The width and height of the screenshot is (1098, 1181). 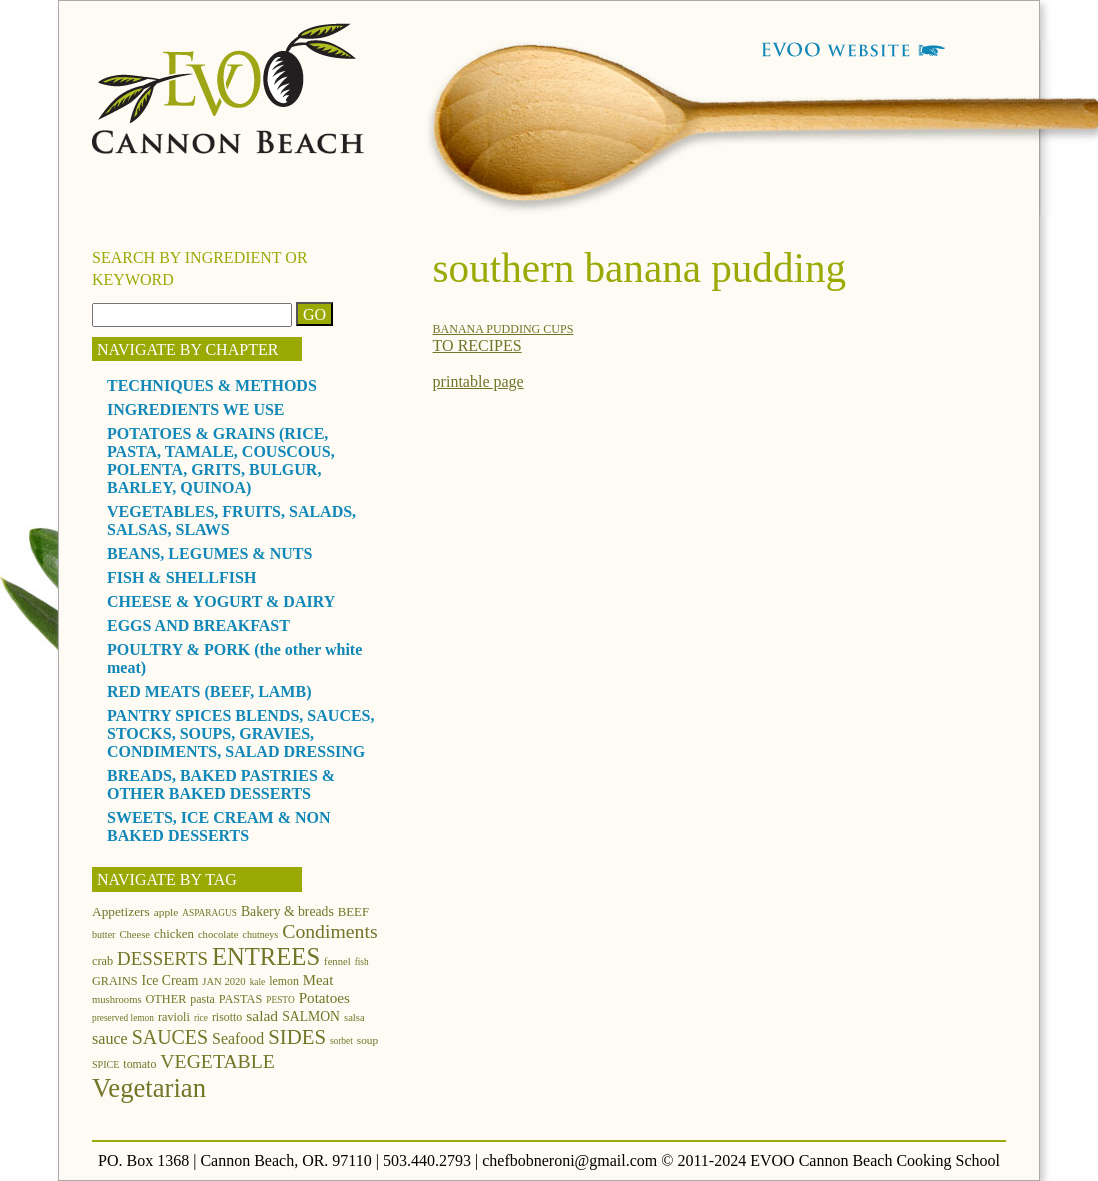 What do you see at coordinates (221, 784) in the screenshot?
I see `BREADS, BAKED PASTRIES & OTHER BAKED DESSERTS` at bounding box center [221, 784].